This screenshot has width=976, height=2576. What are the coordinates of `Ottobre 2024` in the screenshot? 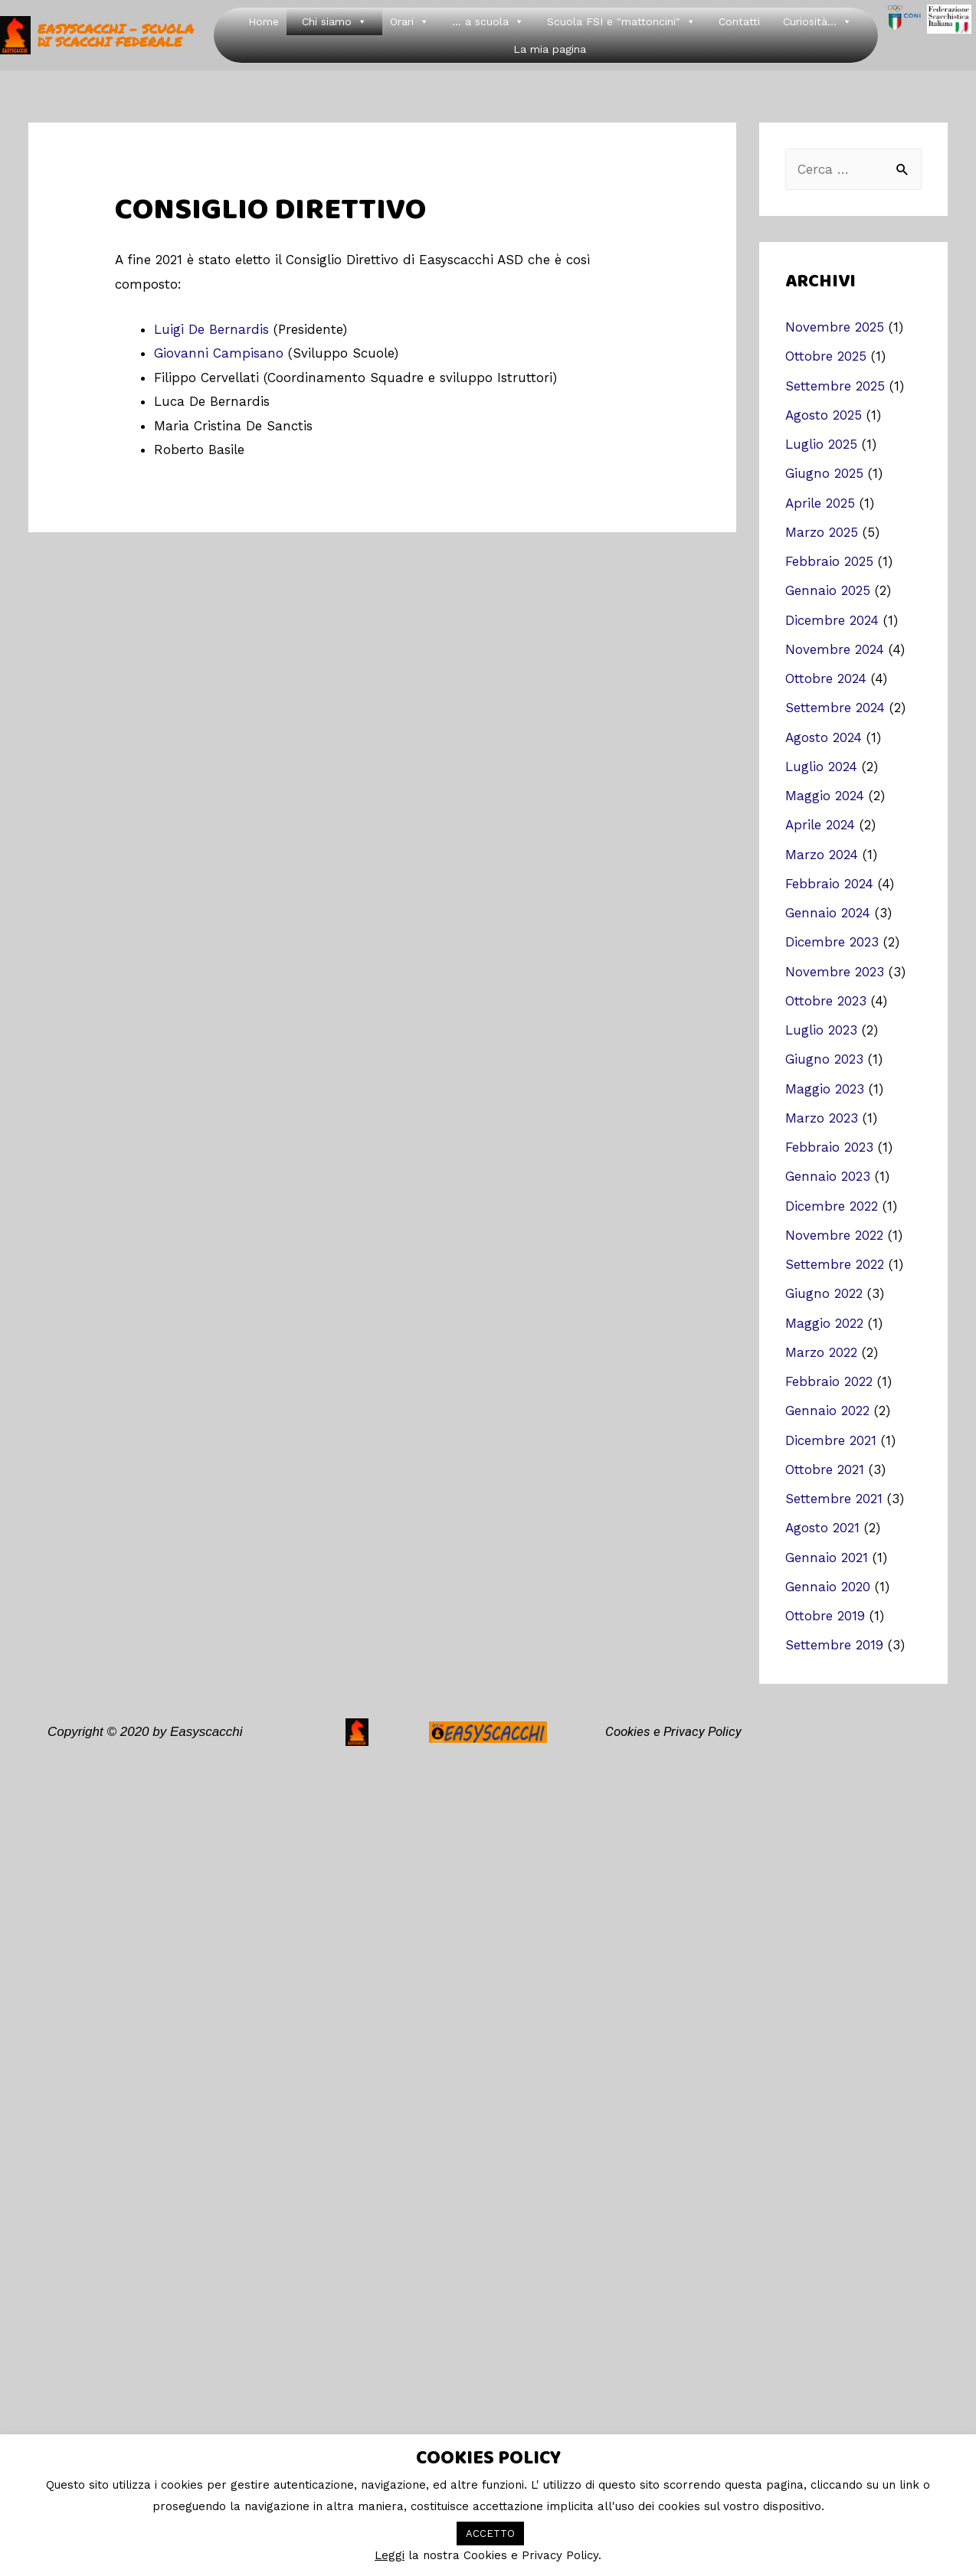 It's located at (825, 678).